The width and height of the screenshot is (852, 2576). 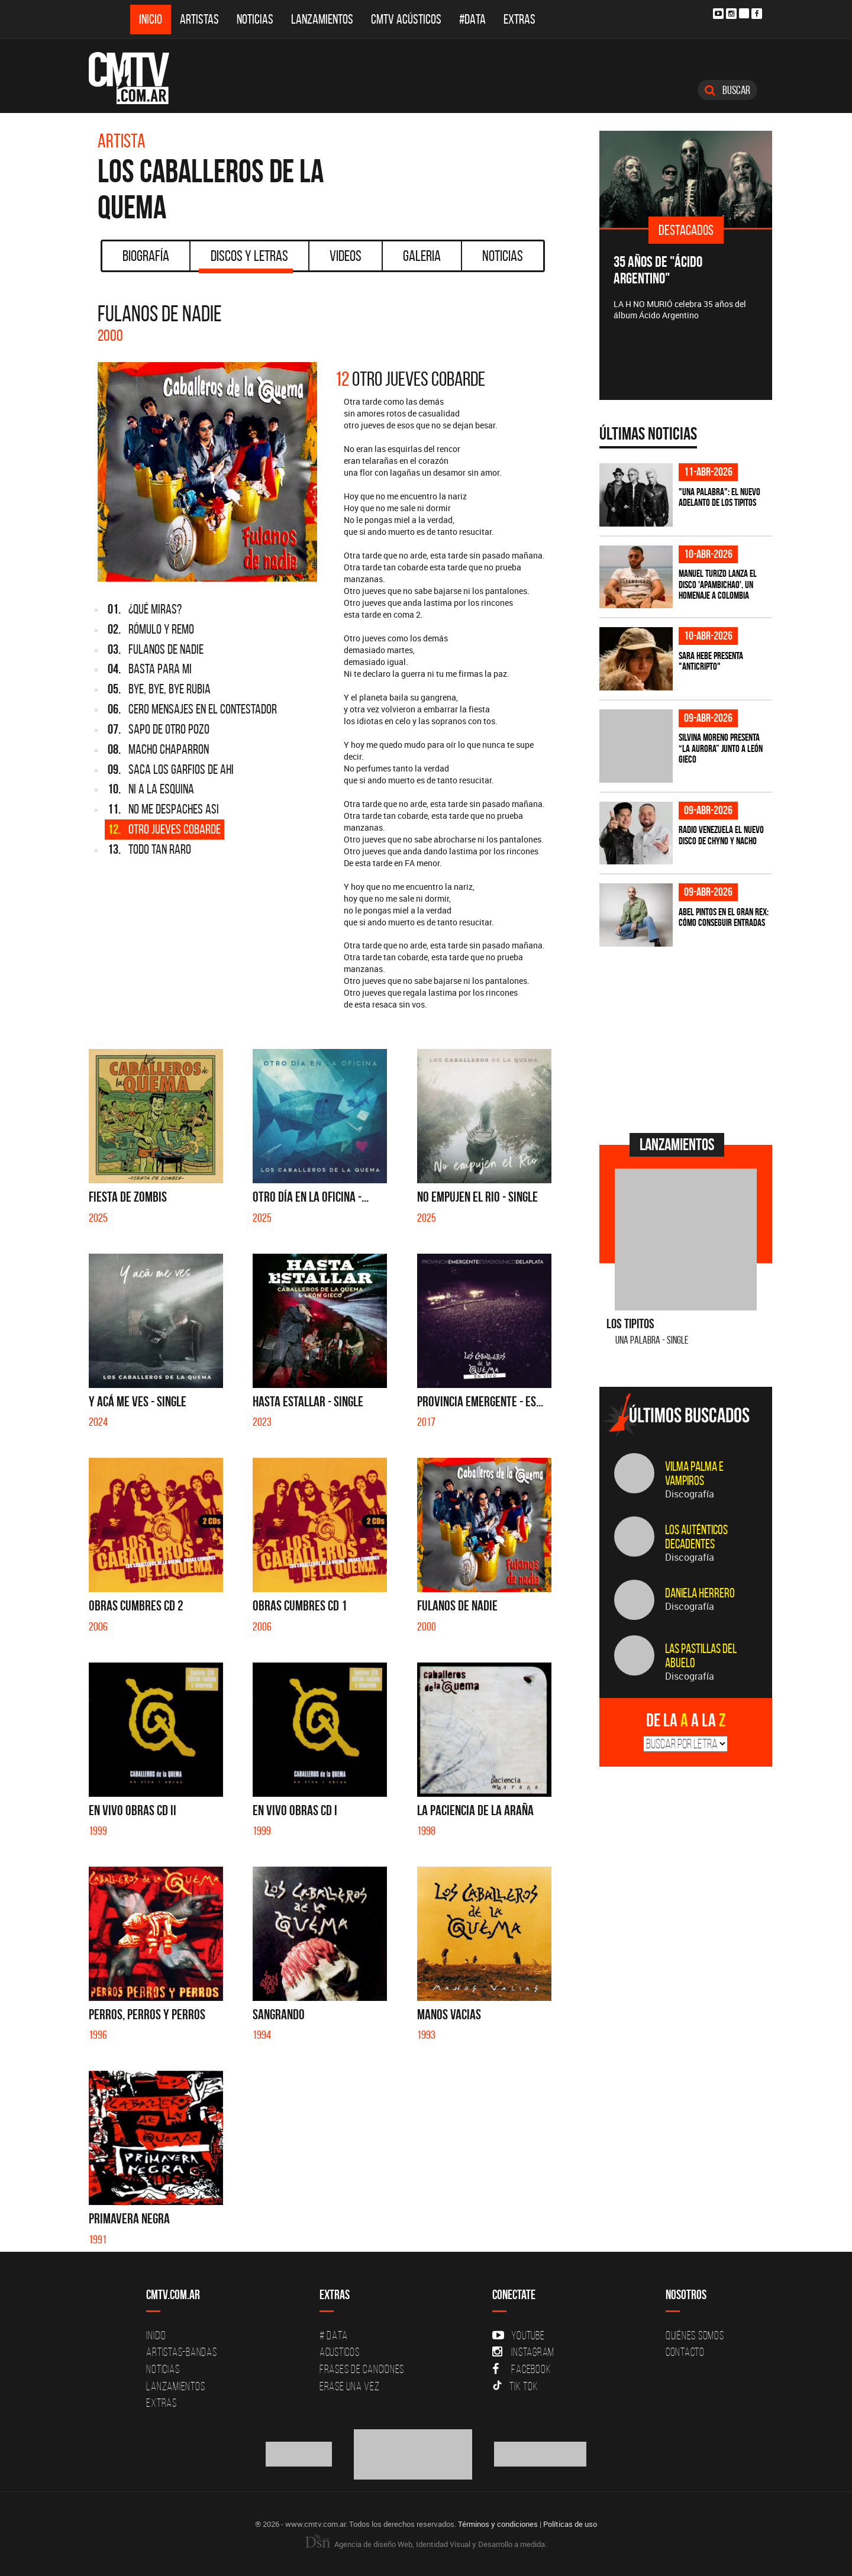 What do you see at coordinates (721, 748) in the screenshot?
I see `Silvina Moreno presenta “La Aurora” junto a León Gieco` at bounding box center [721, 748].